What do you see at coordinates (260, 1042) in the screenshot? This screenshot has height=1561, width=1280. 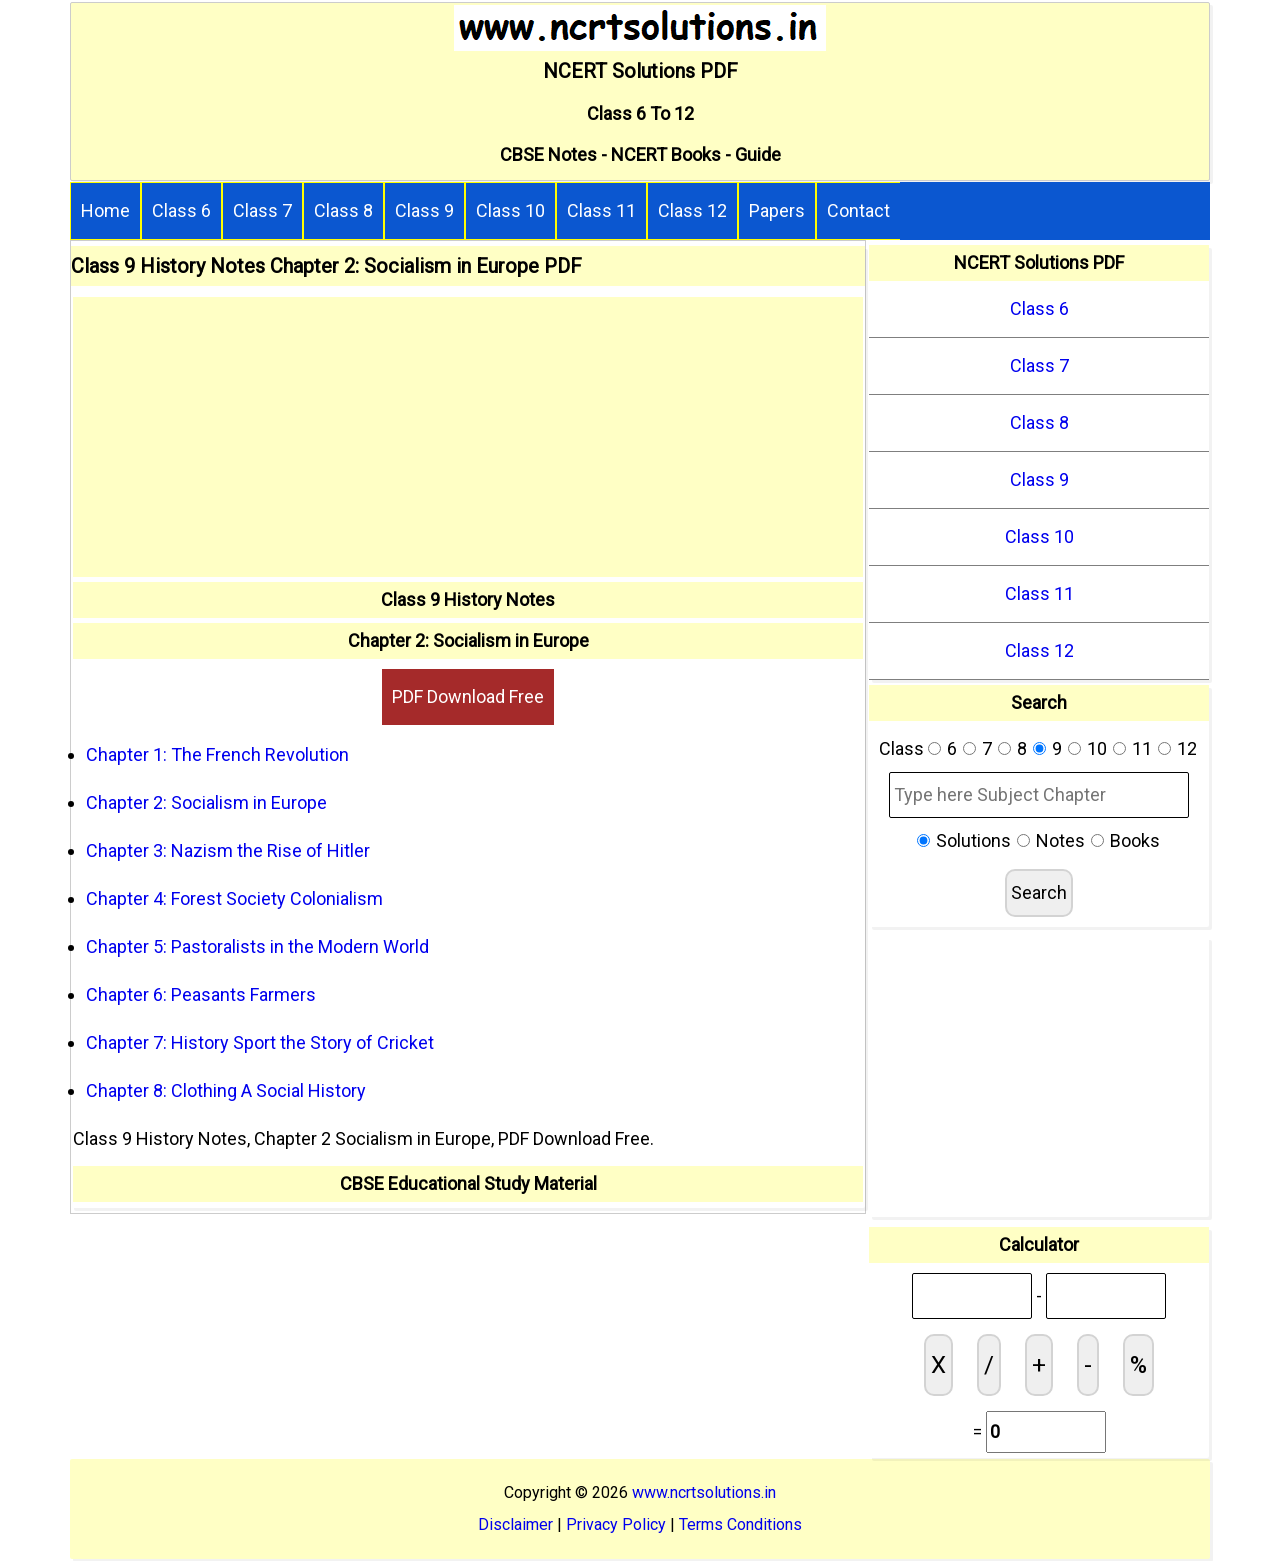 I see `Chapter 7: History Sport the Story of Cricket` at bounding box center [260, 1042].